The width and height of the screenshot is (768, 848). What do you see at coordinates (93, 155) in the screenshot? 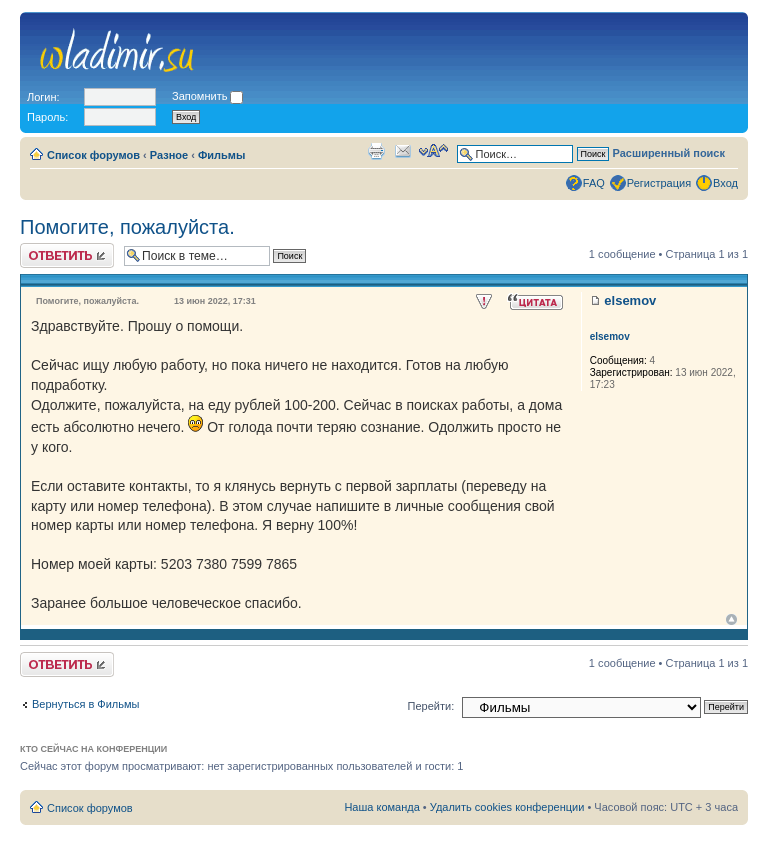
I see `Список форумов` at bounding box center [93, 155].